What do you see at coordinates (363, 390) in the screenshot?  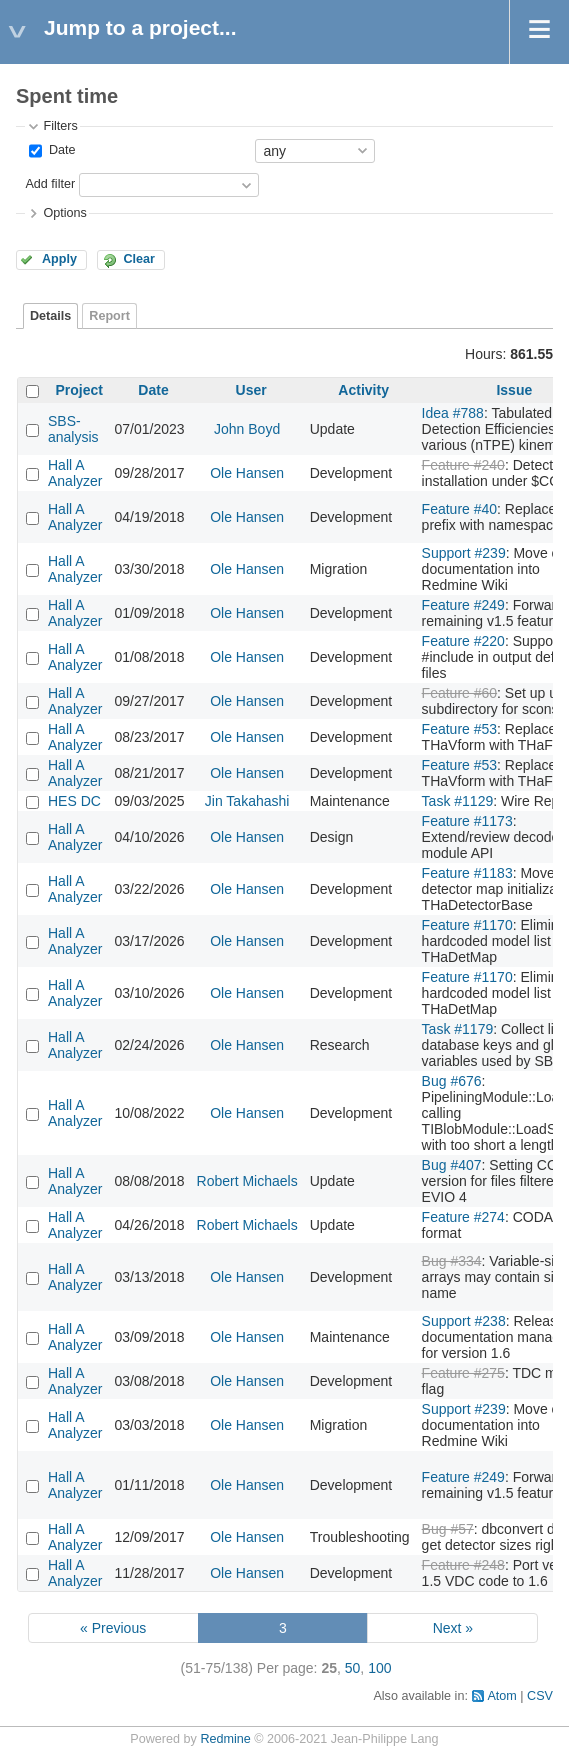 I see `Activity` at bounding box center [363, 390].